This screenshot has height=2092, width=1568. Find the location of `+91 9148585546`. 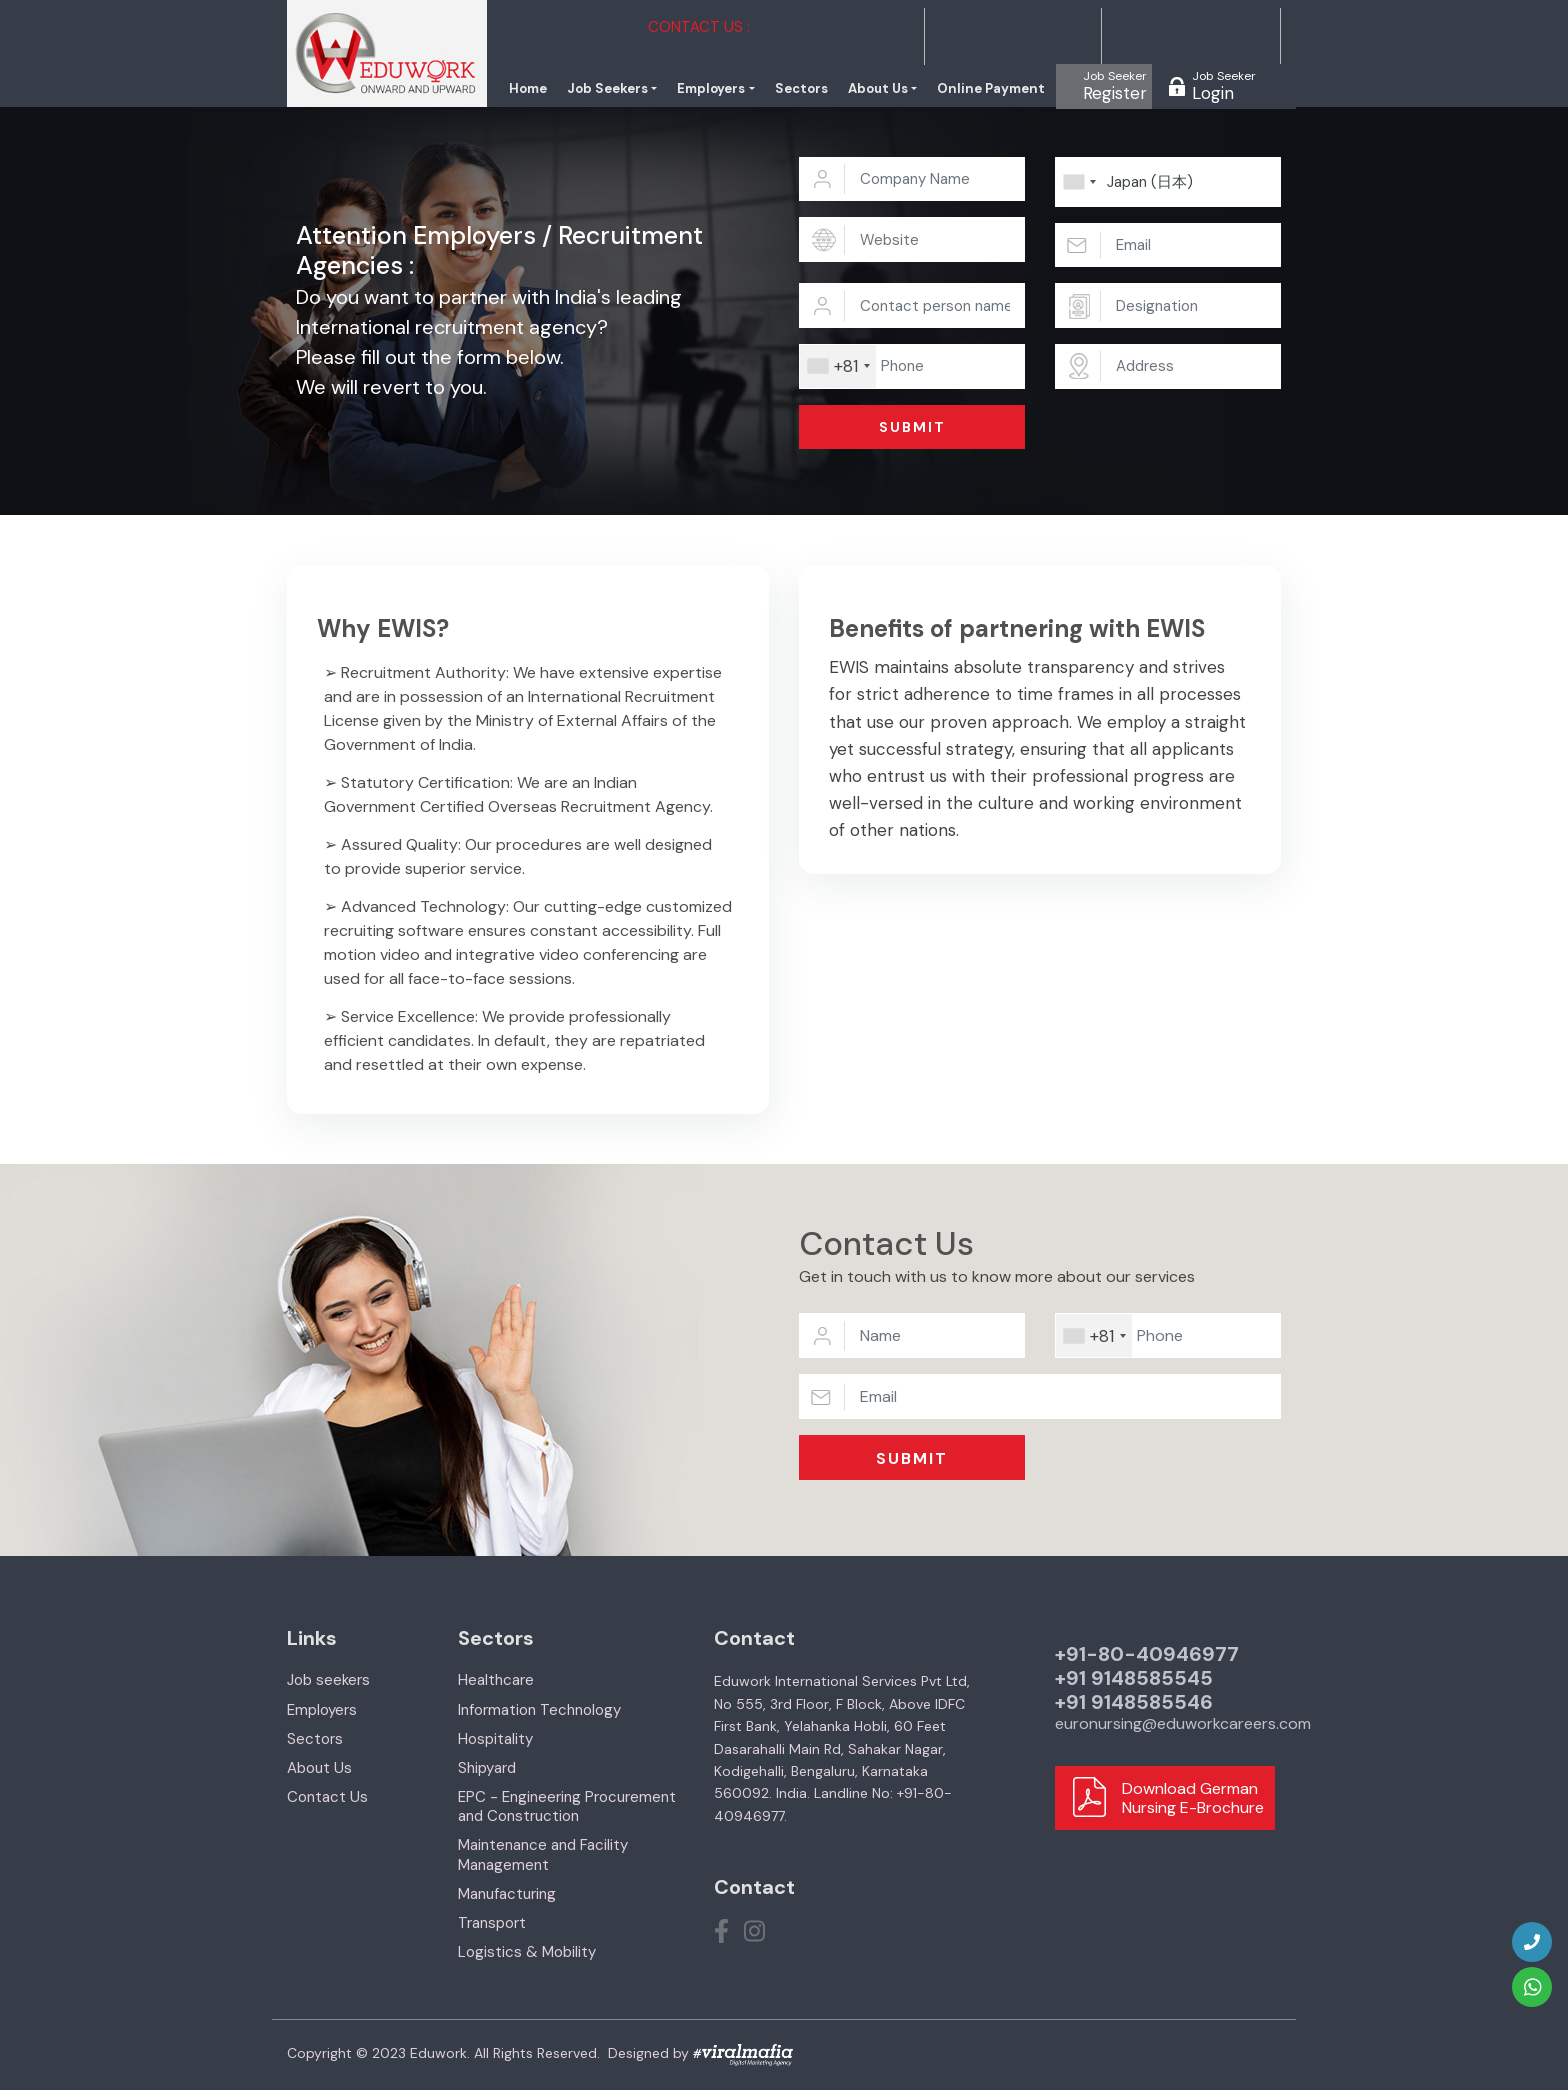

+91 9148585546 is located at coordinates (1134, 1704).